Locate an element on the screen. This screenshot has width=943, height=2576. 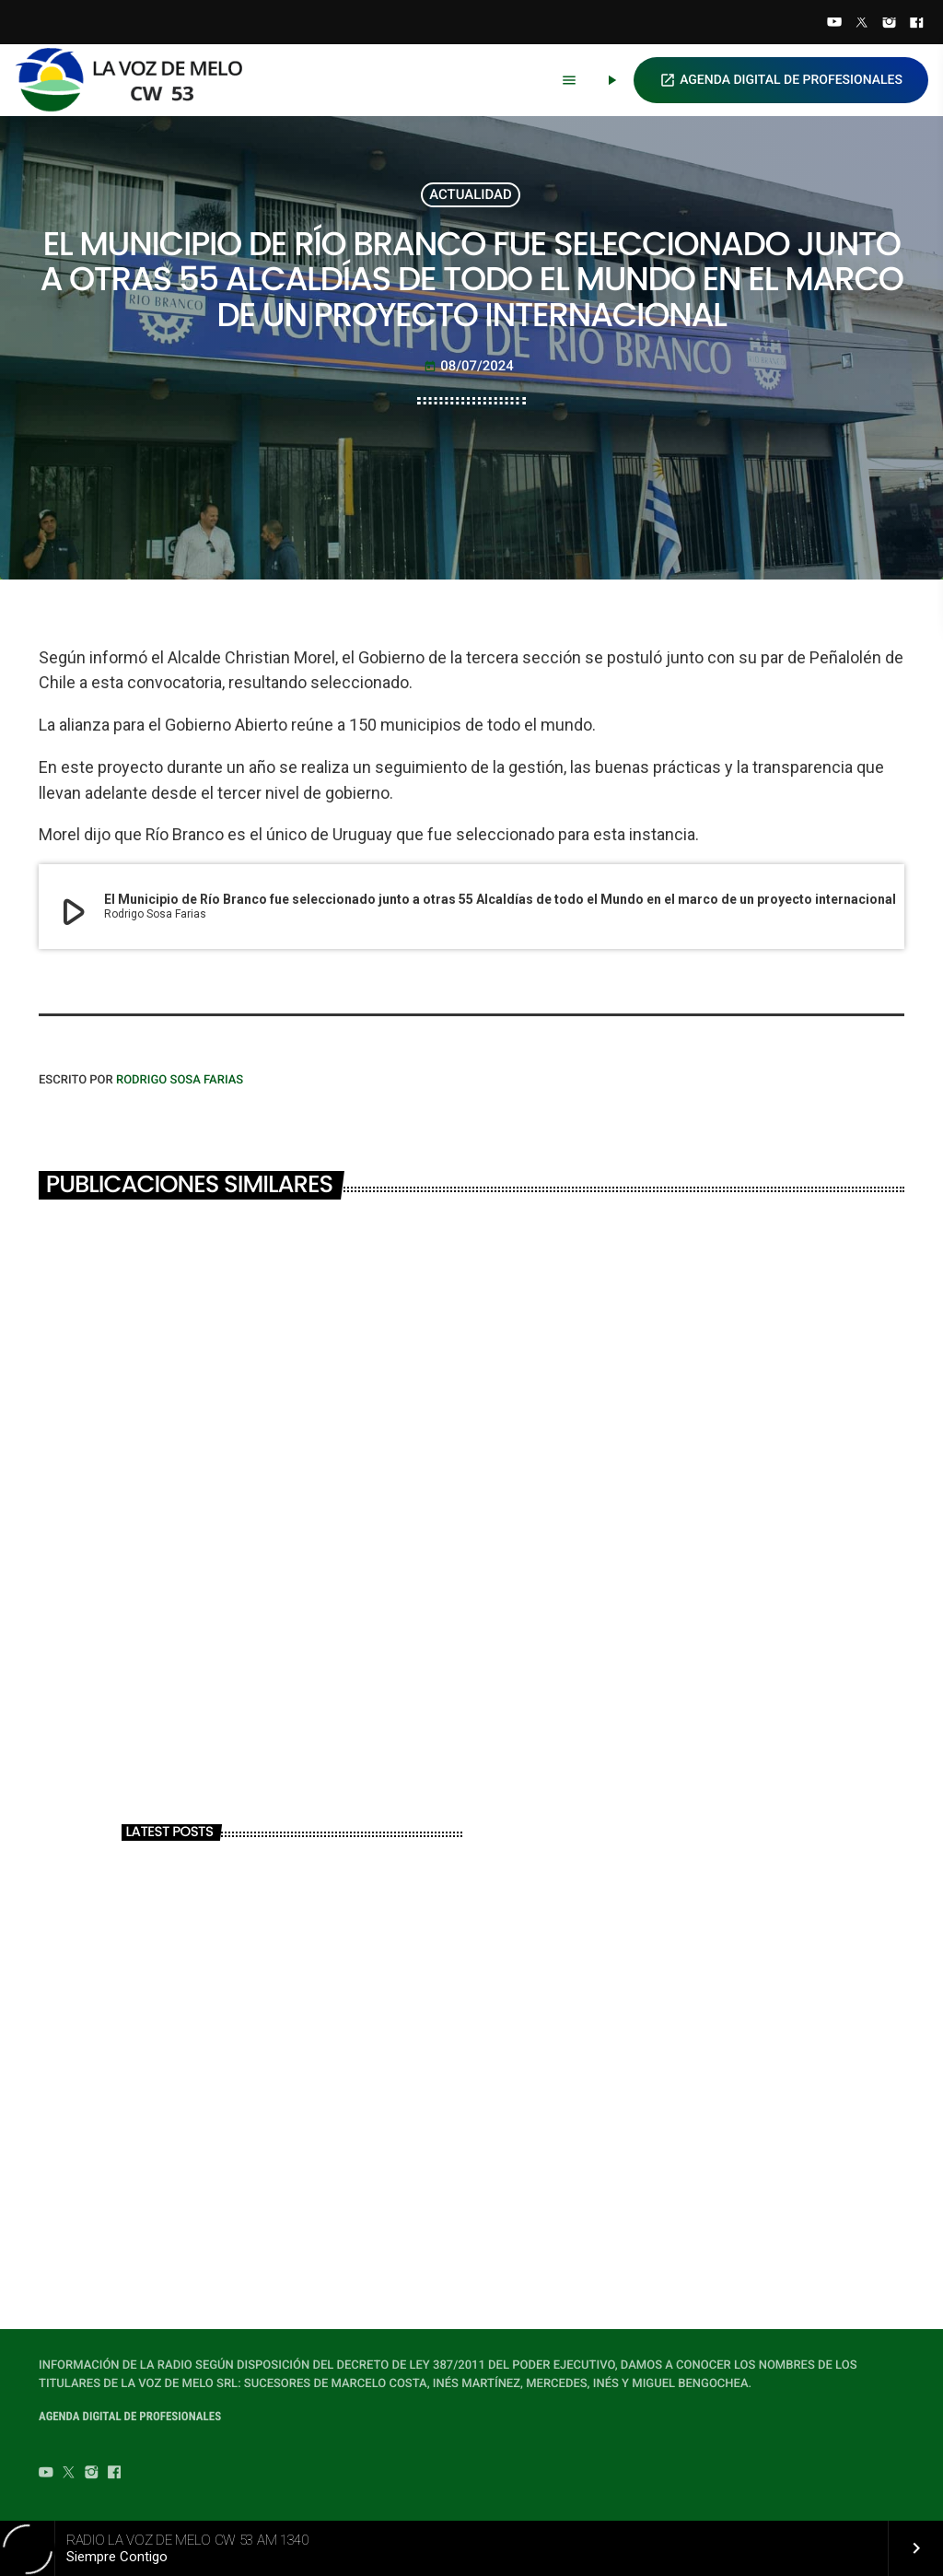
[Instagram] is located at coordinates (889, 24).